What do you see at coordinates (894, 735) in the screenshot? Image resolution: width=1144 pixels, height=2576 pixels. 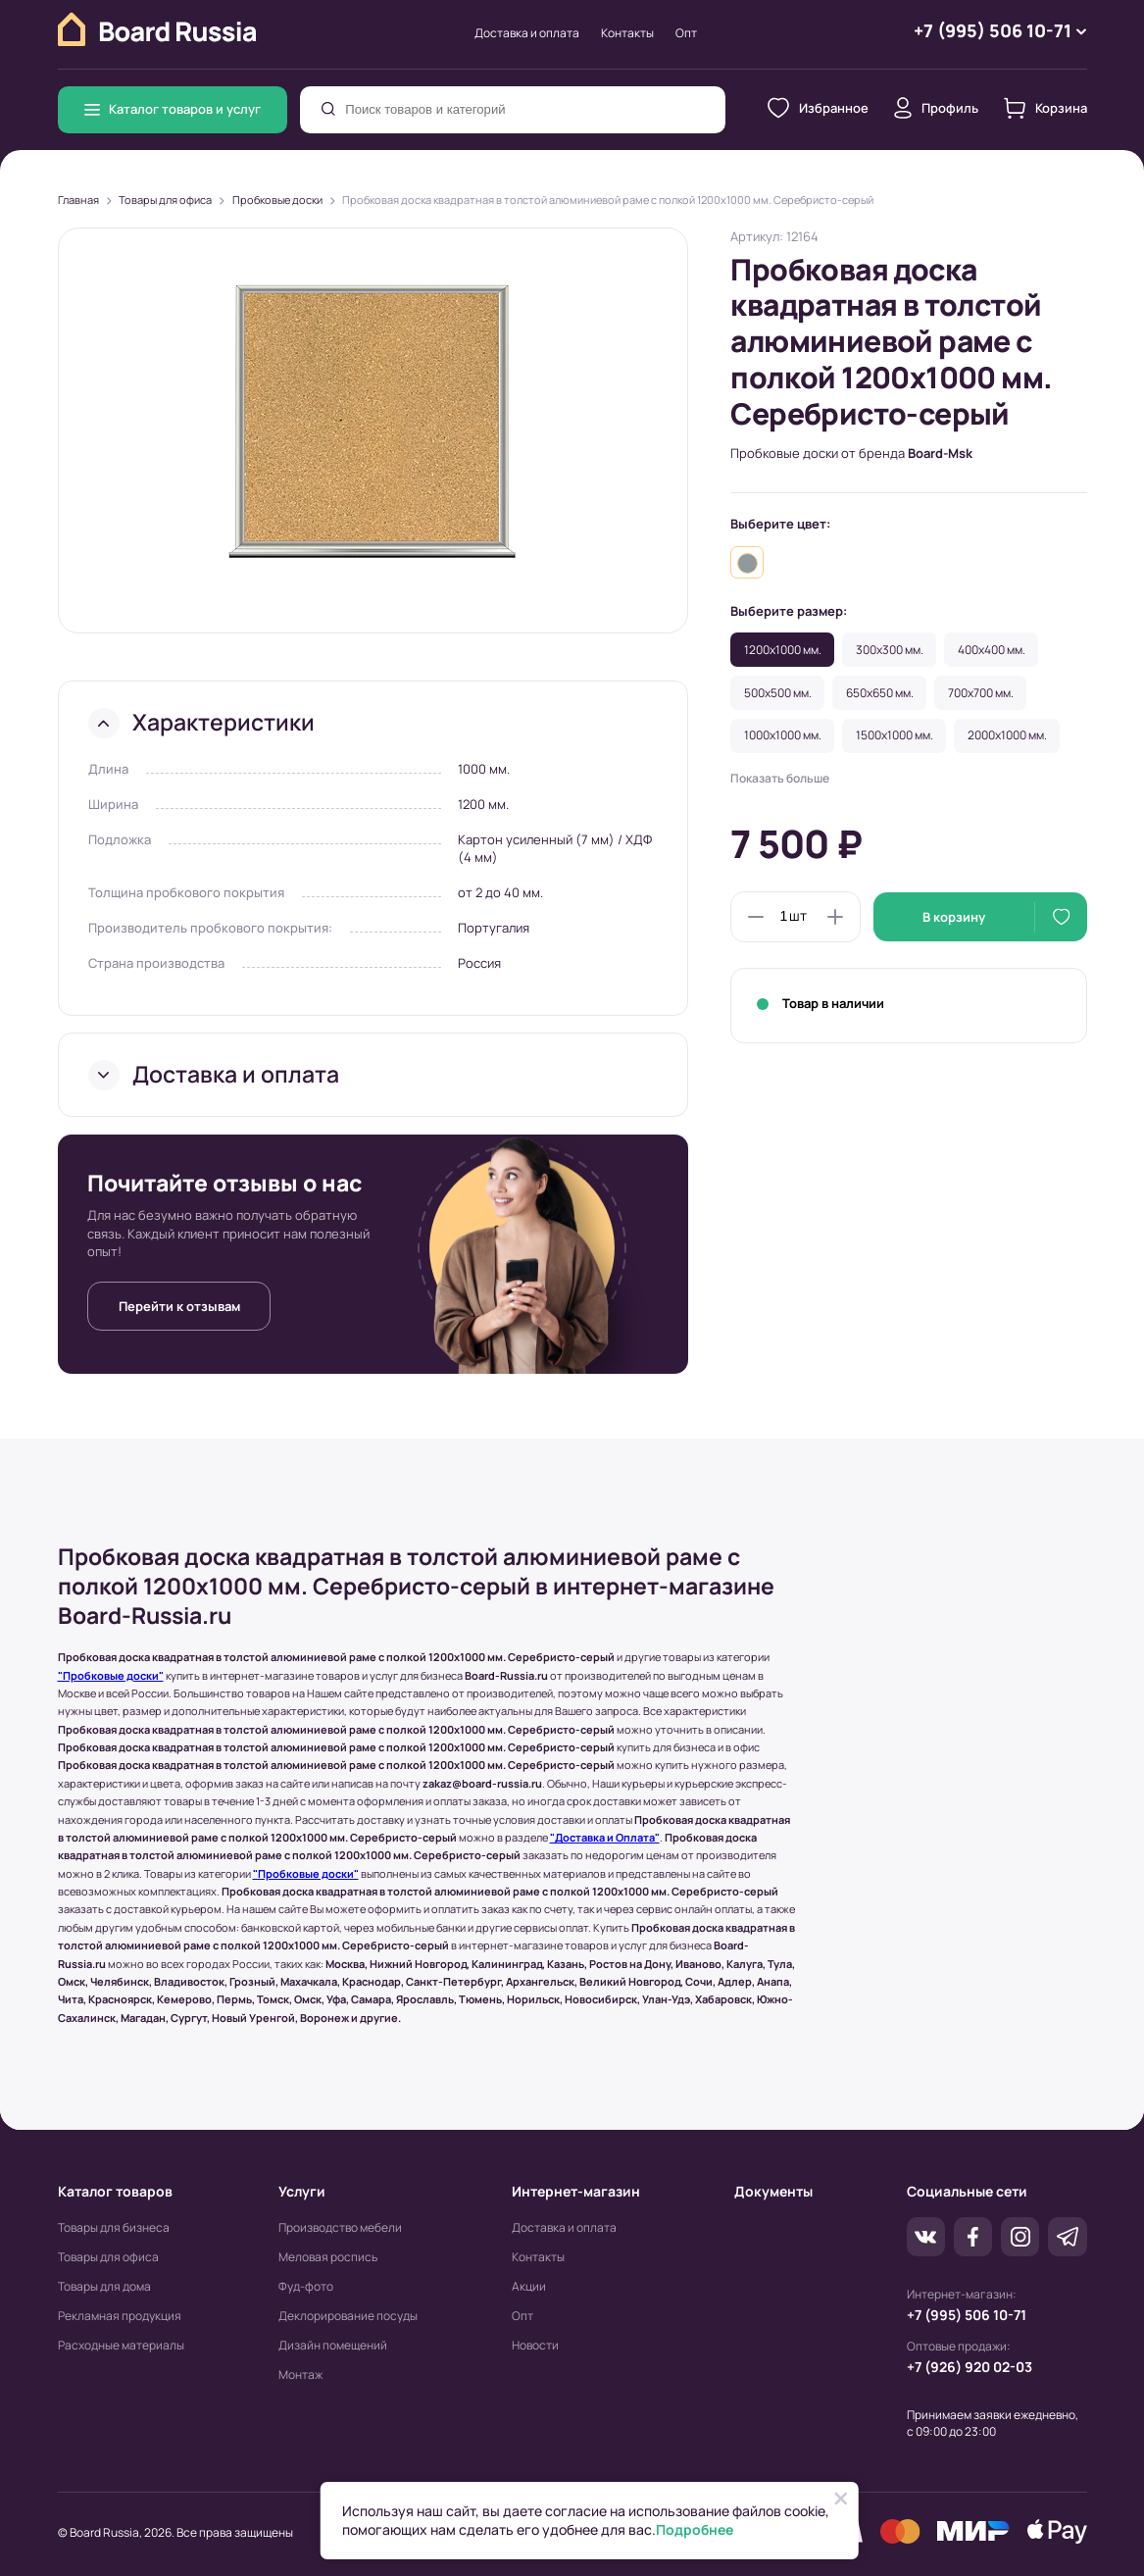 I see `1500x1000 мм.` at bounding box center [894, 735].